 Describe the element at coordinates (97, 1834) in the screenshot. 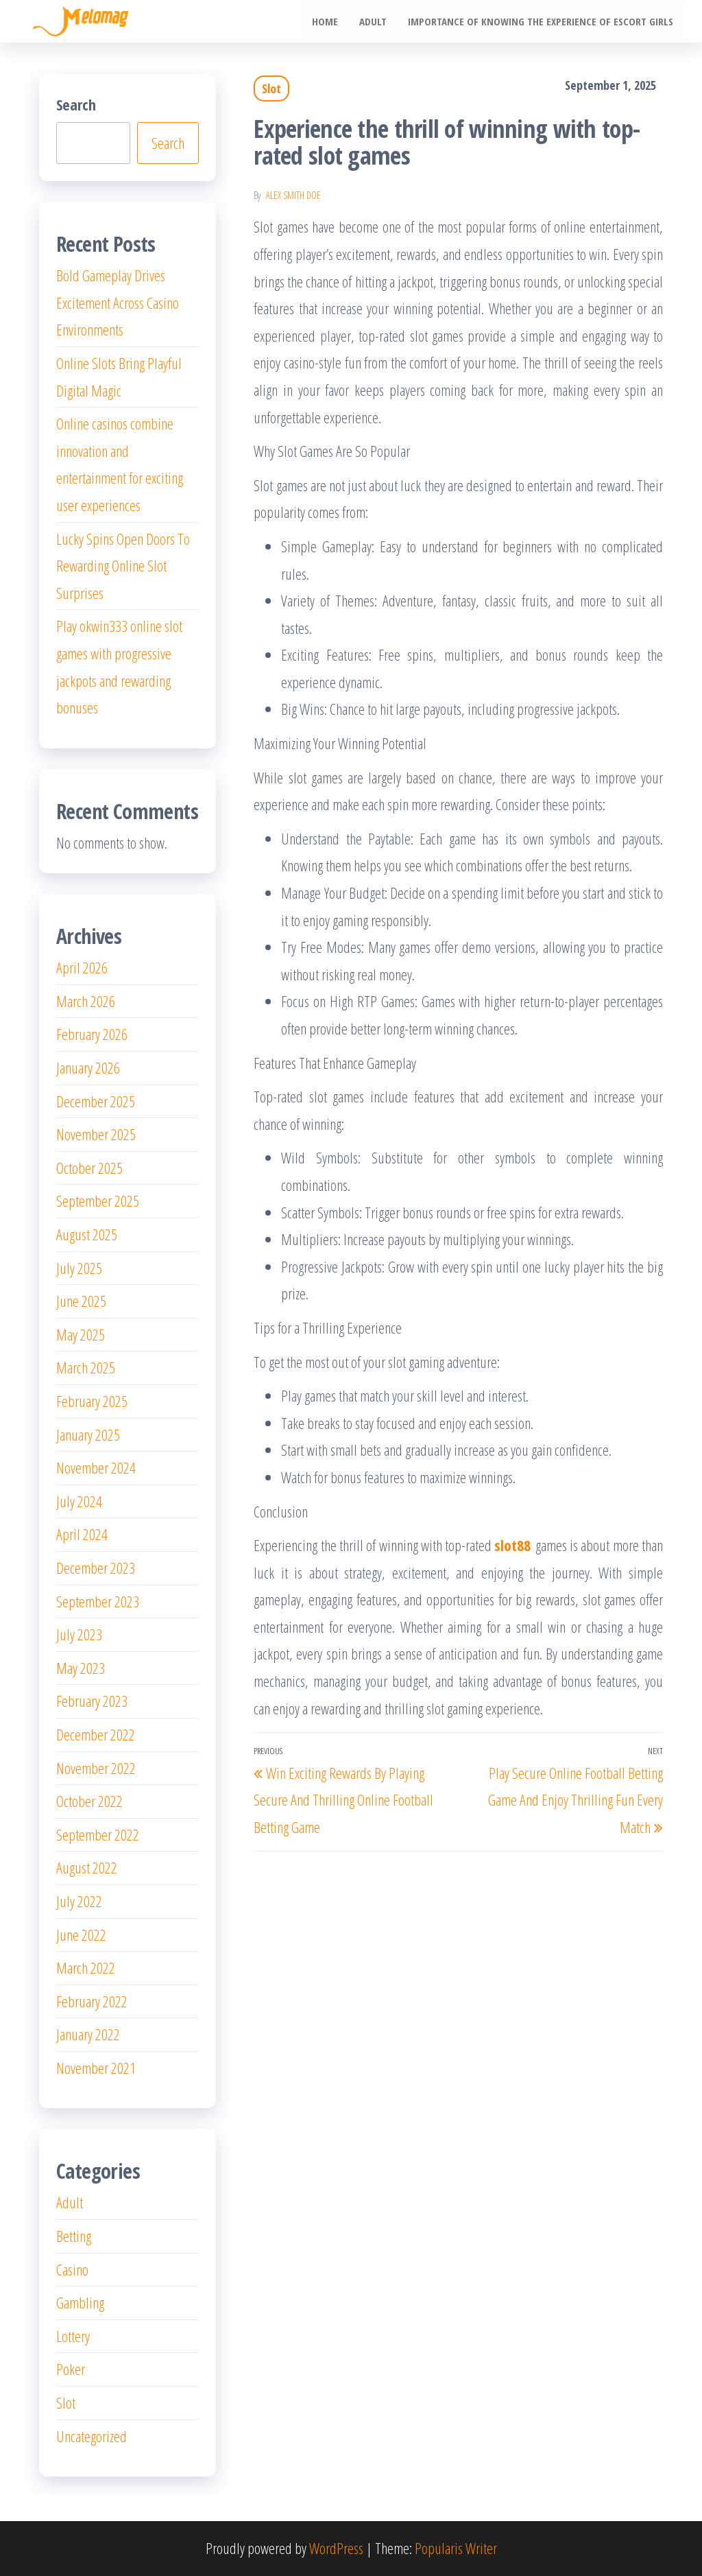

I see `September 2022` at that location.